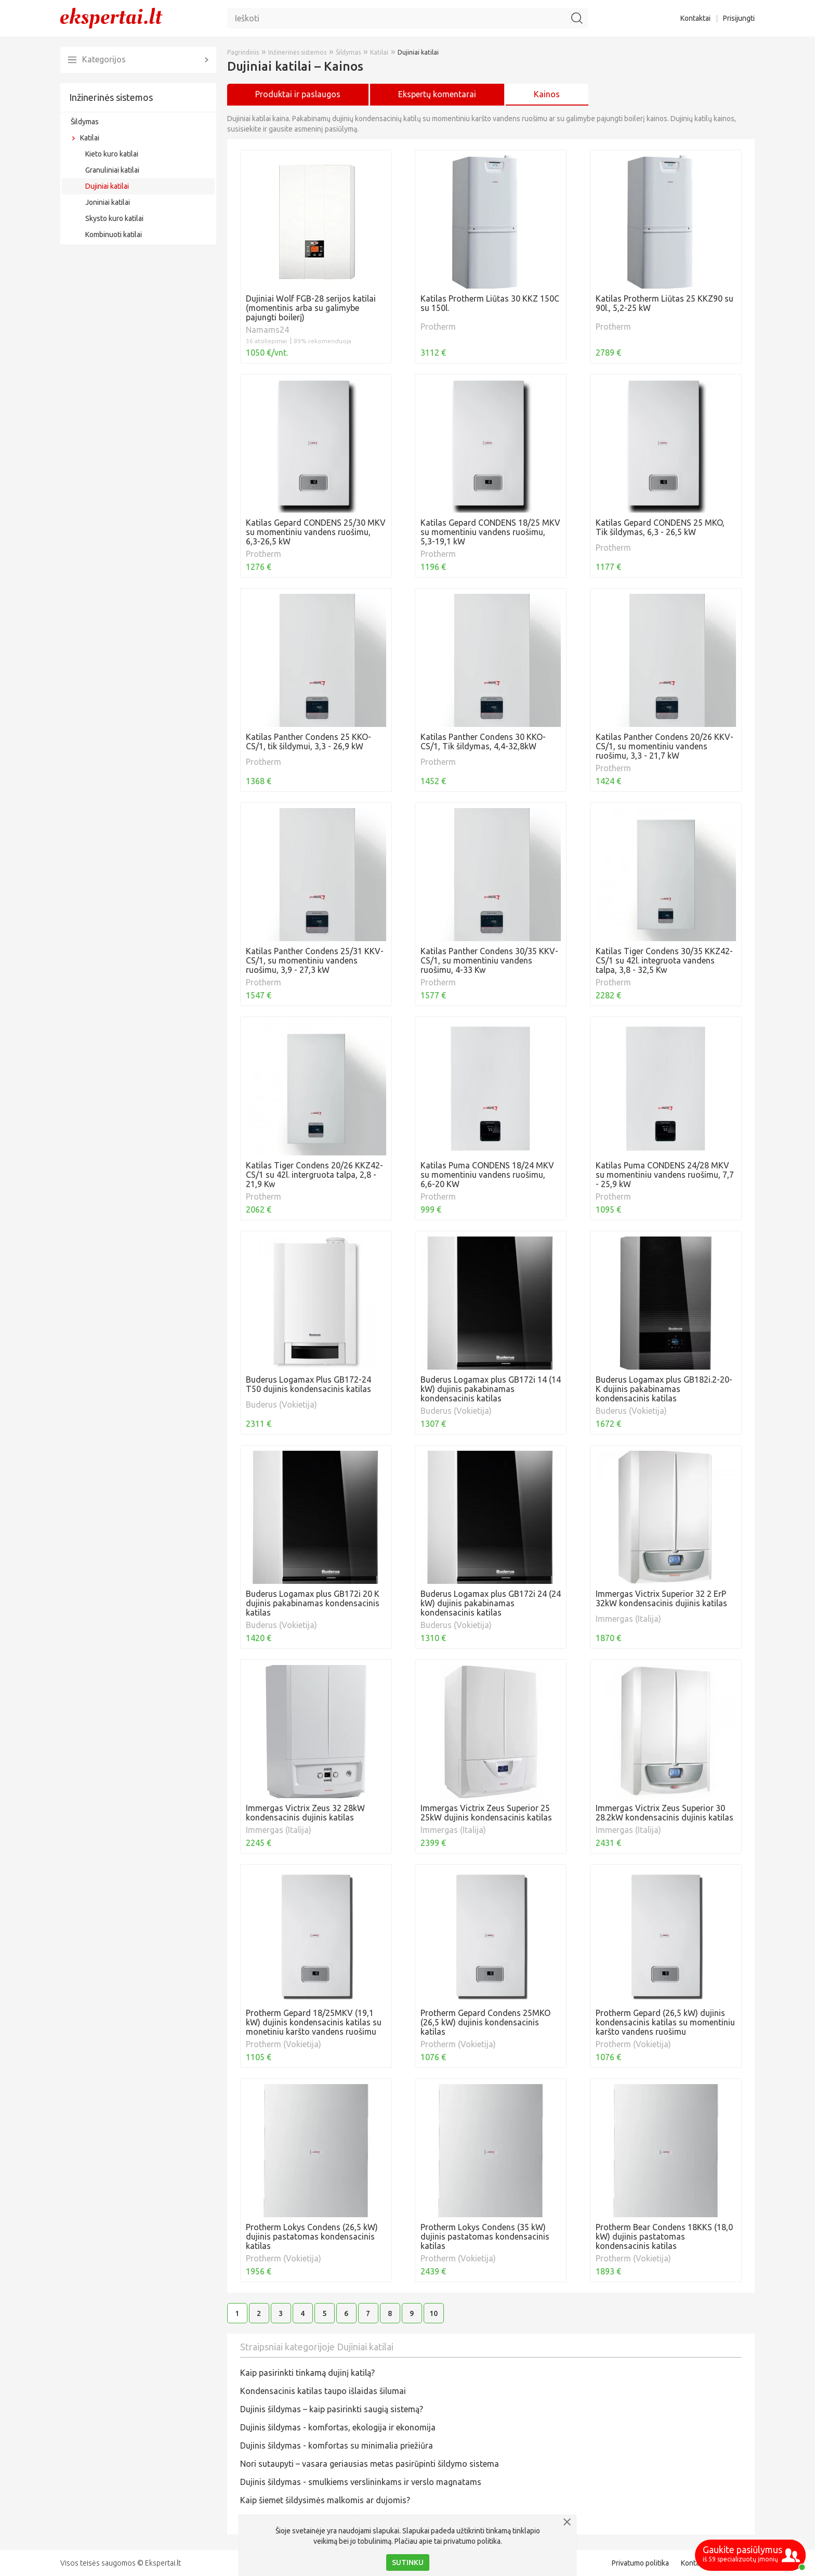  I want to click on Dujinis šildymas - komfortas su minimalia priežiūra, so click(336, 2445).